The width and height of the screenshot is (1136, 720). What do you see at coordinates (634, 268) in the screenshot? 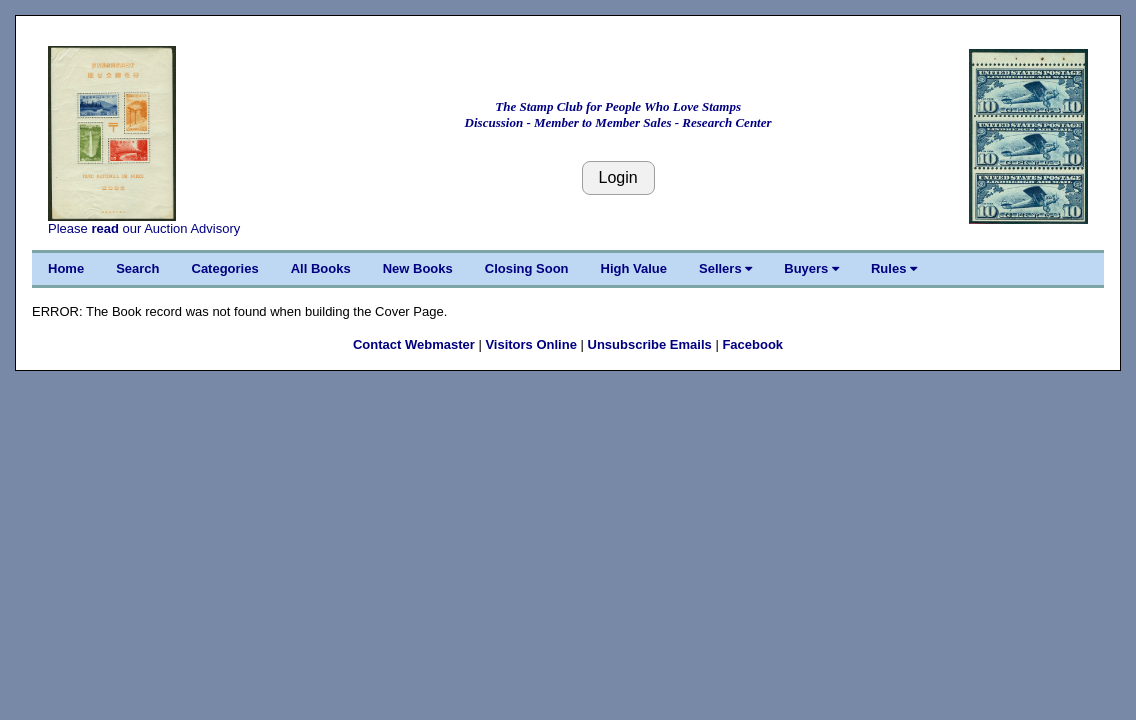
I see `High Value` at bounding box center [634, 268].